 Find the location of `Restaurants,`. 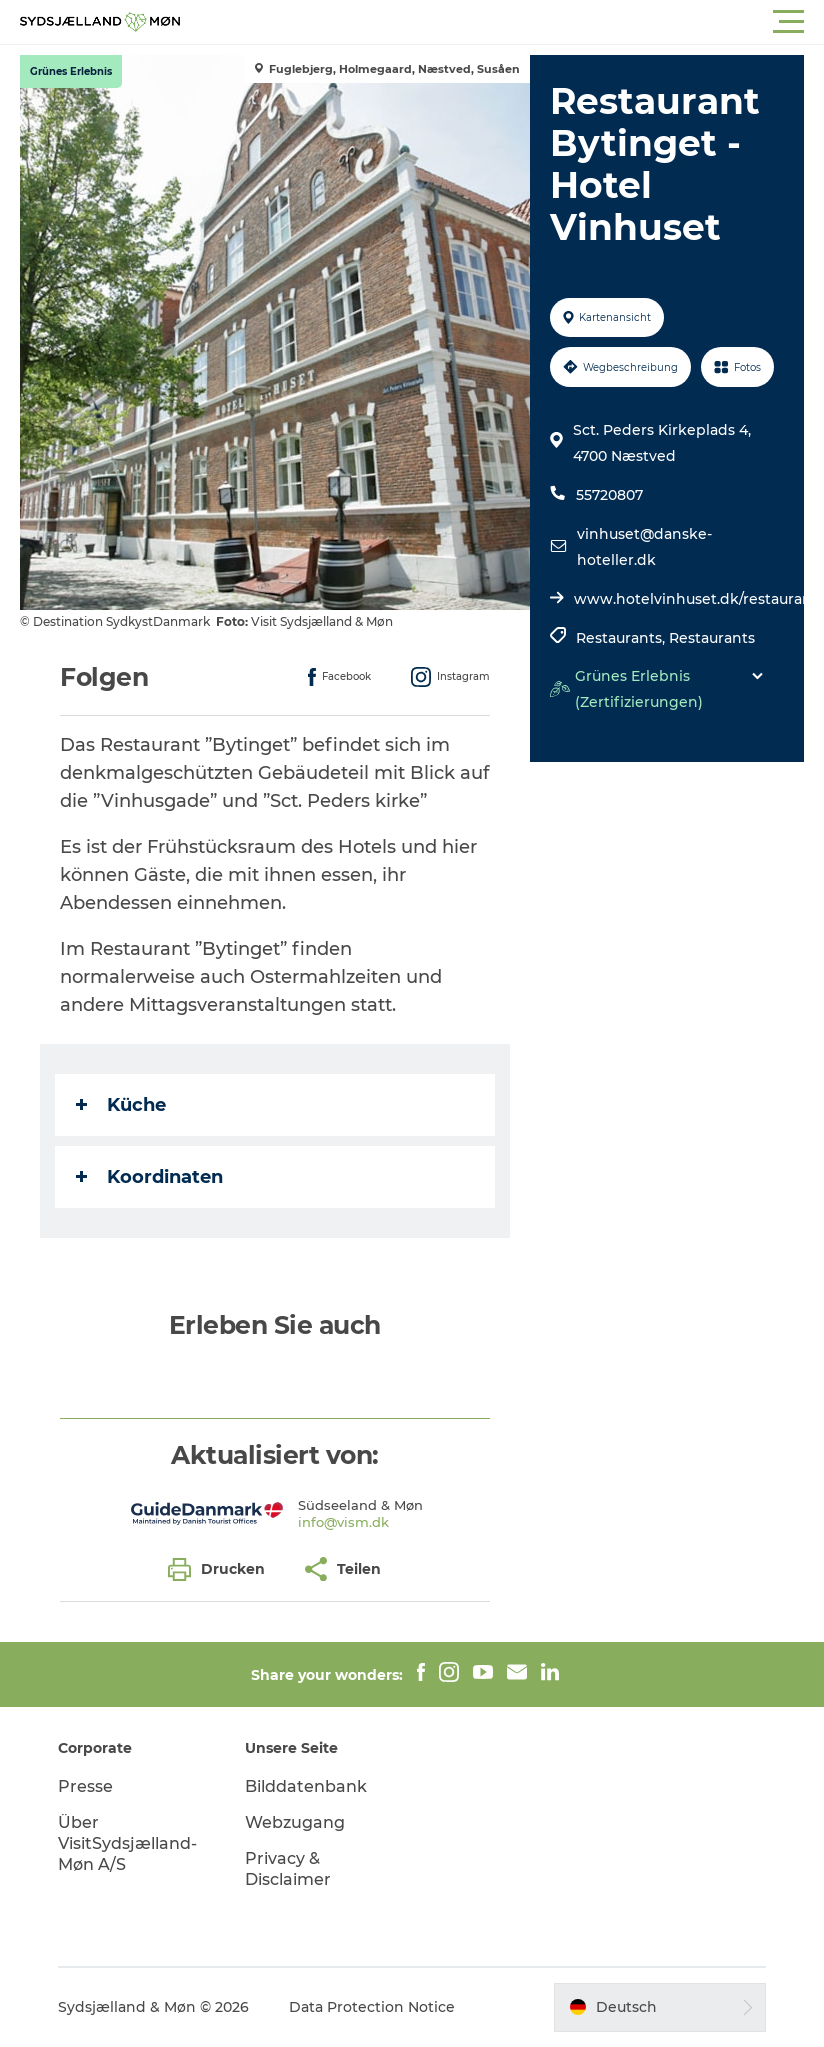

Restaurants, is located at coordinates (622, 638).